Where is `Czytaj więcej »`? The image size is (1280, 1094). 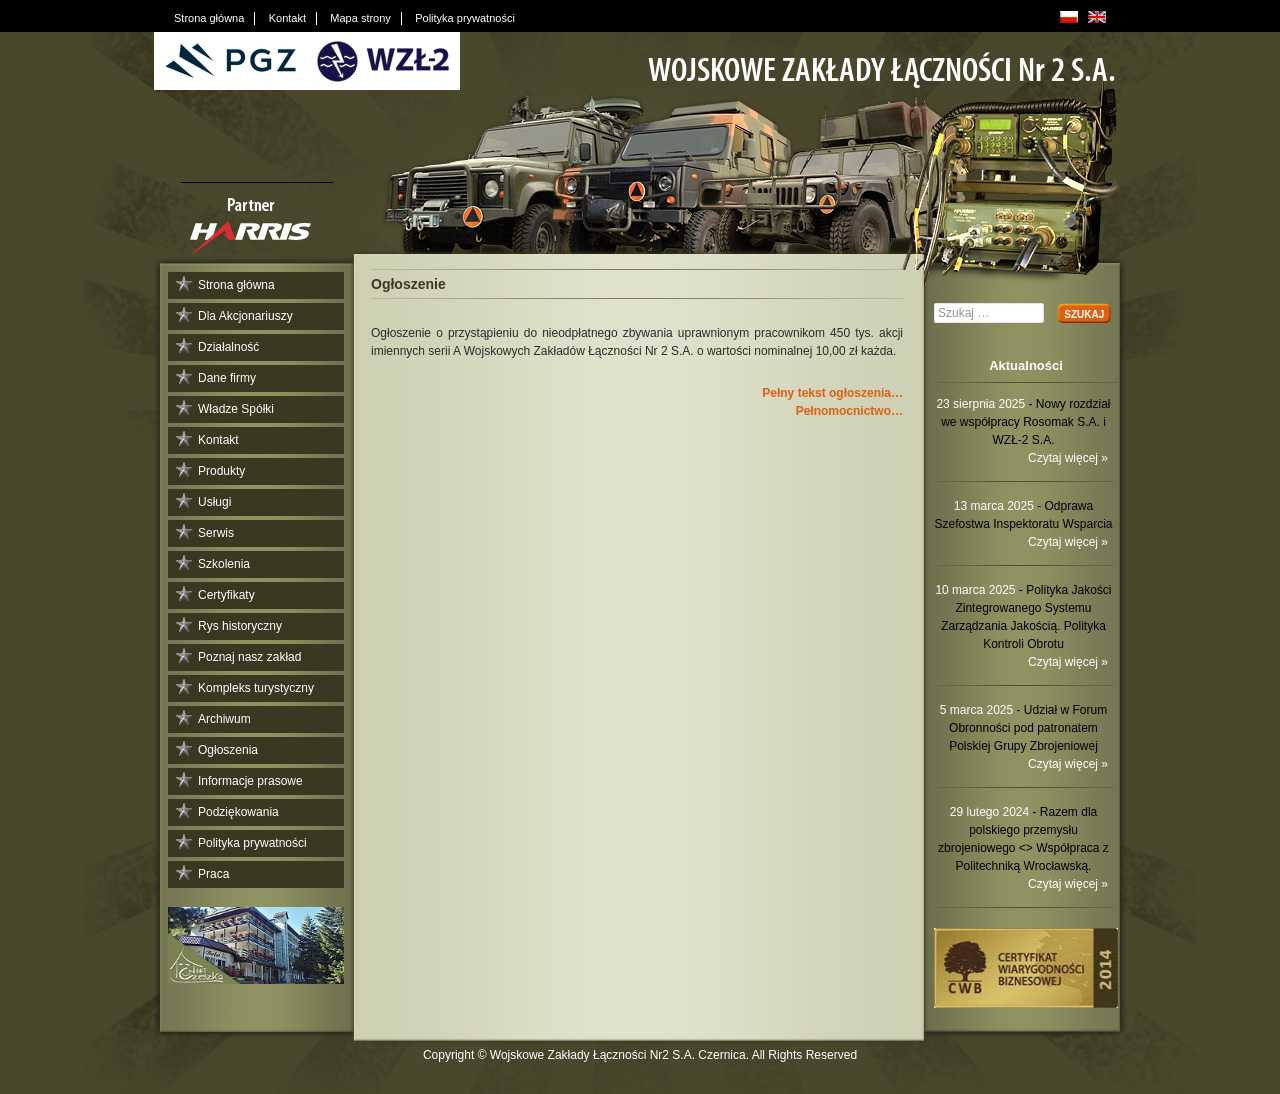 Czytaj więcej » is located at coordinates (1068, 458).